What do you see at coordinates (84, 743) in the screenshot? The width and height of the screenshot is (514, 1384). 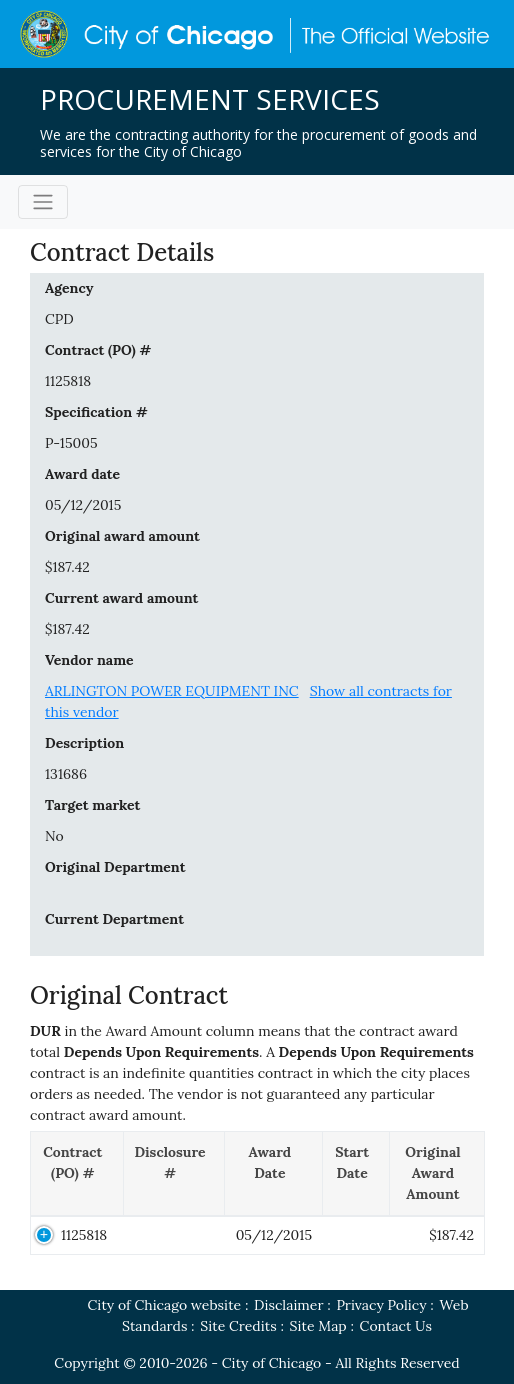 I see `Description` at bounding box center [84, 743].